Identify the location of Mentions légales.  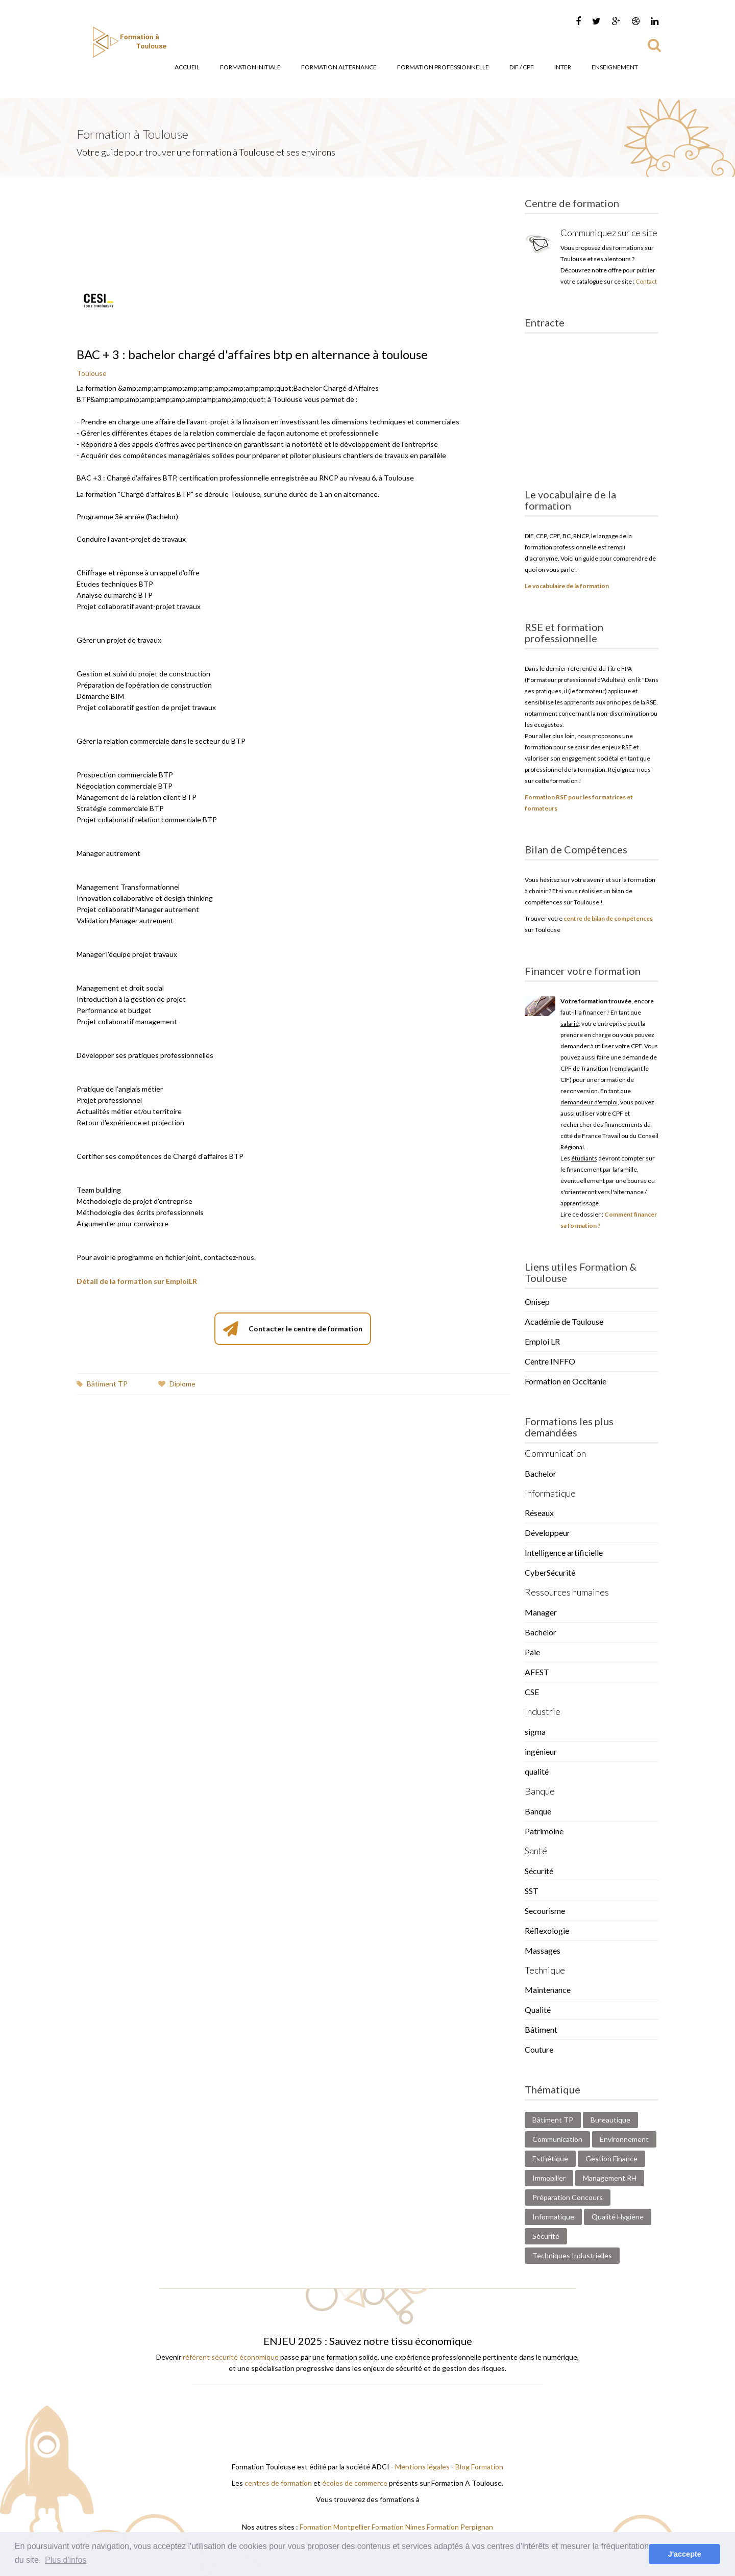
(422, 2466).